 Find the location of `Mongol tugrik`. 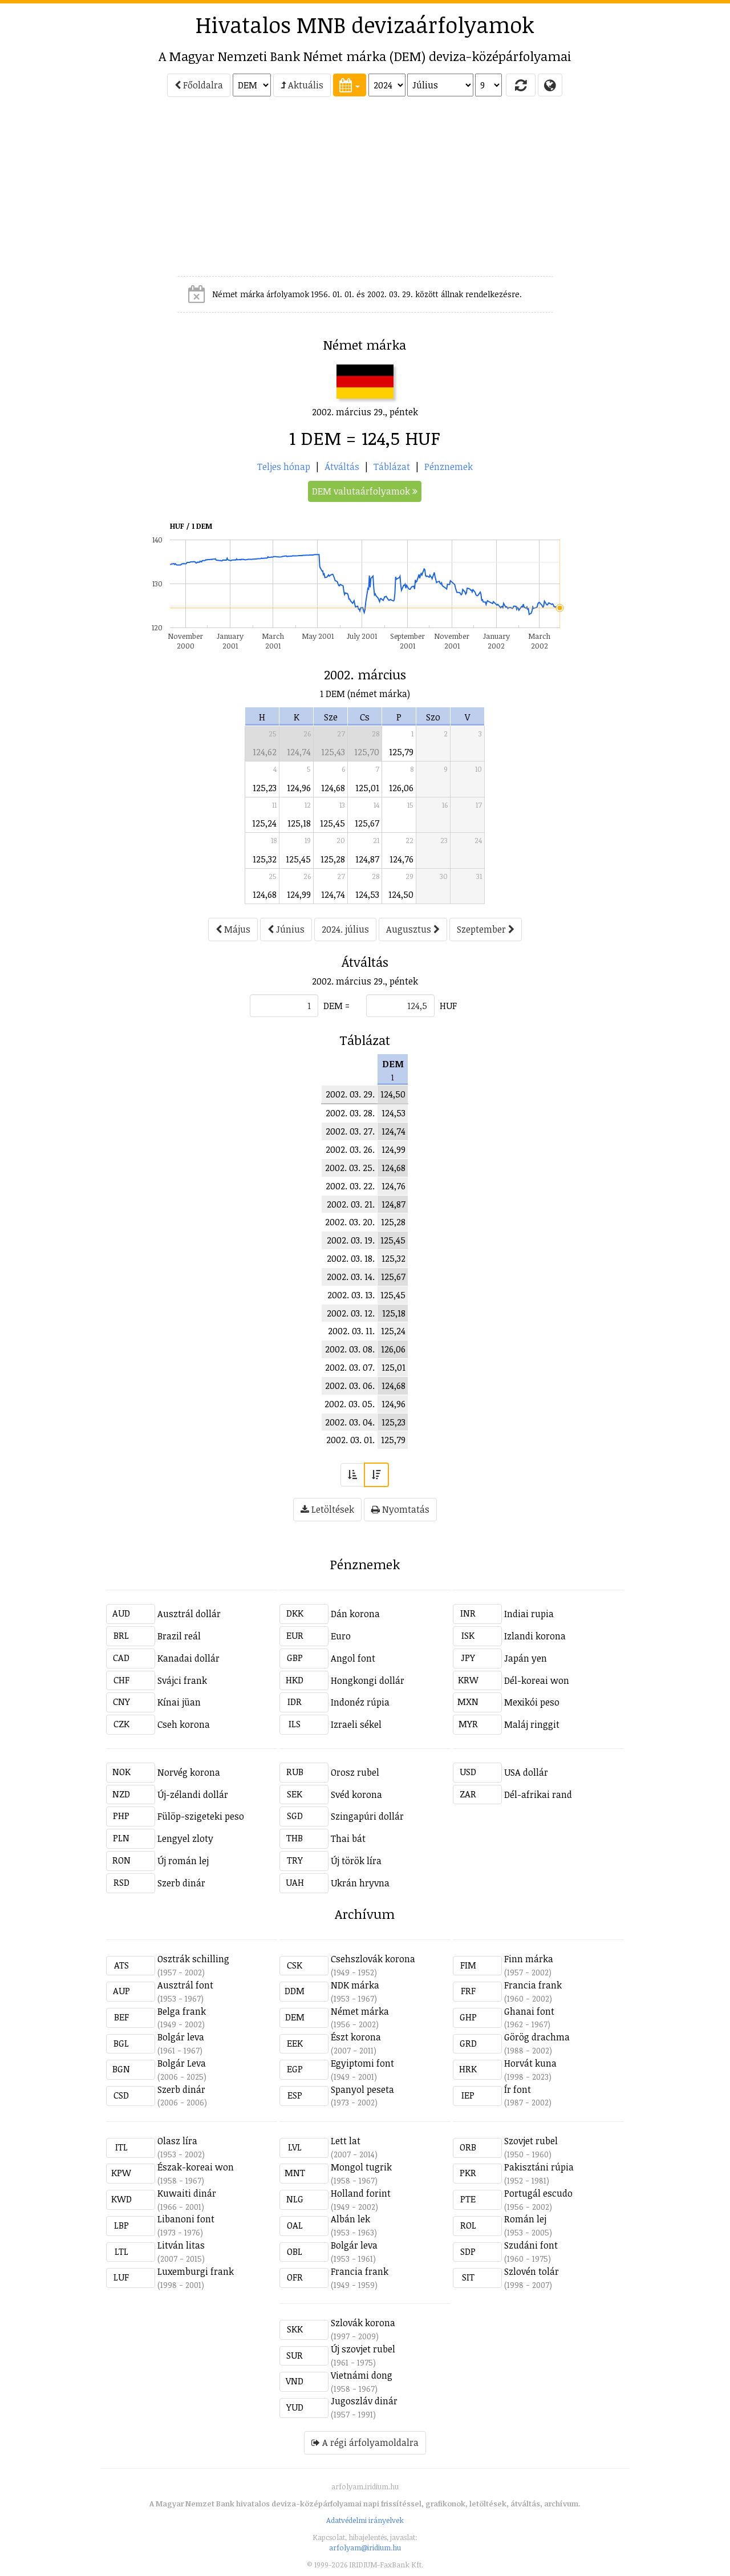

Mongol tugrik is located at coordinates (361, 2167).